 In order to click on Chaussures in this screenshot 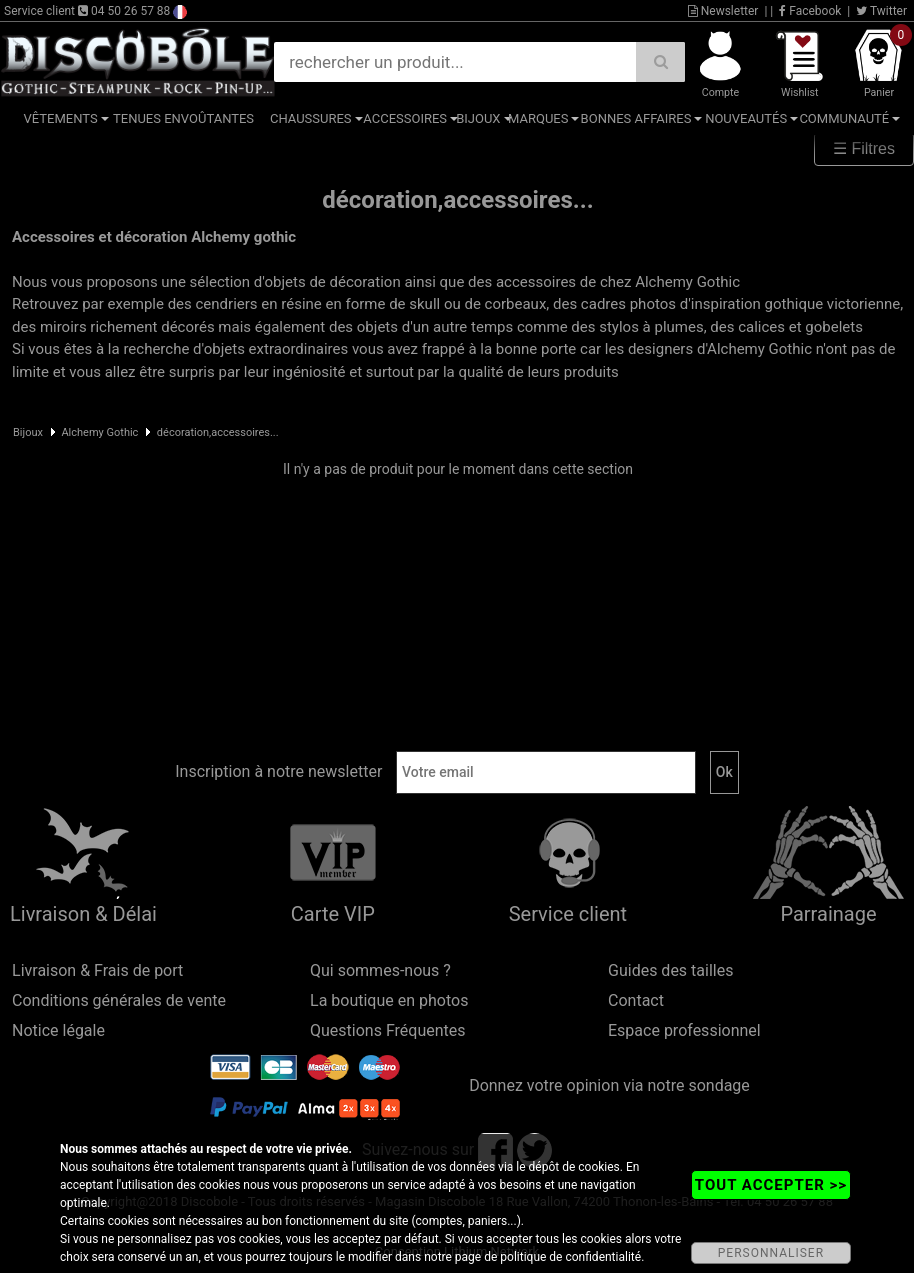, I will do `click(311, 118)`.